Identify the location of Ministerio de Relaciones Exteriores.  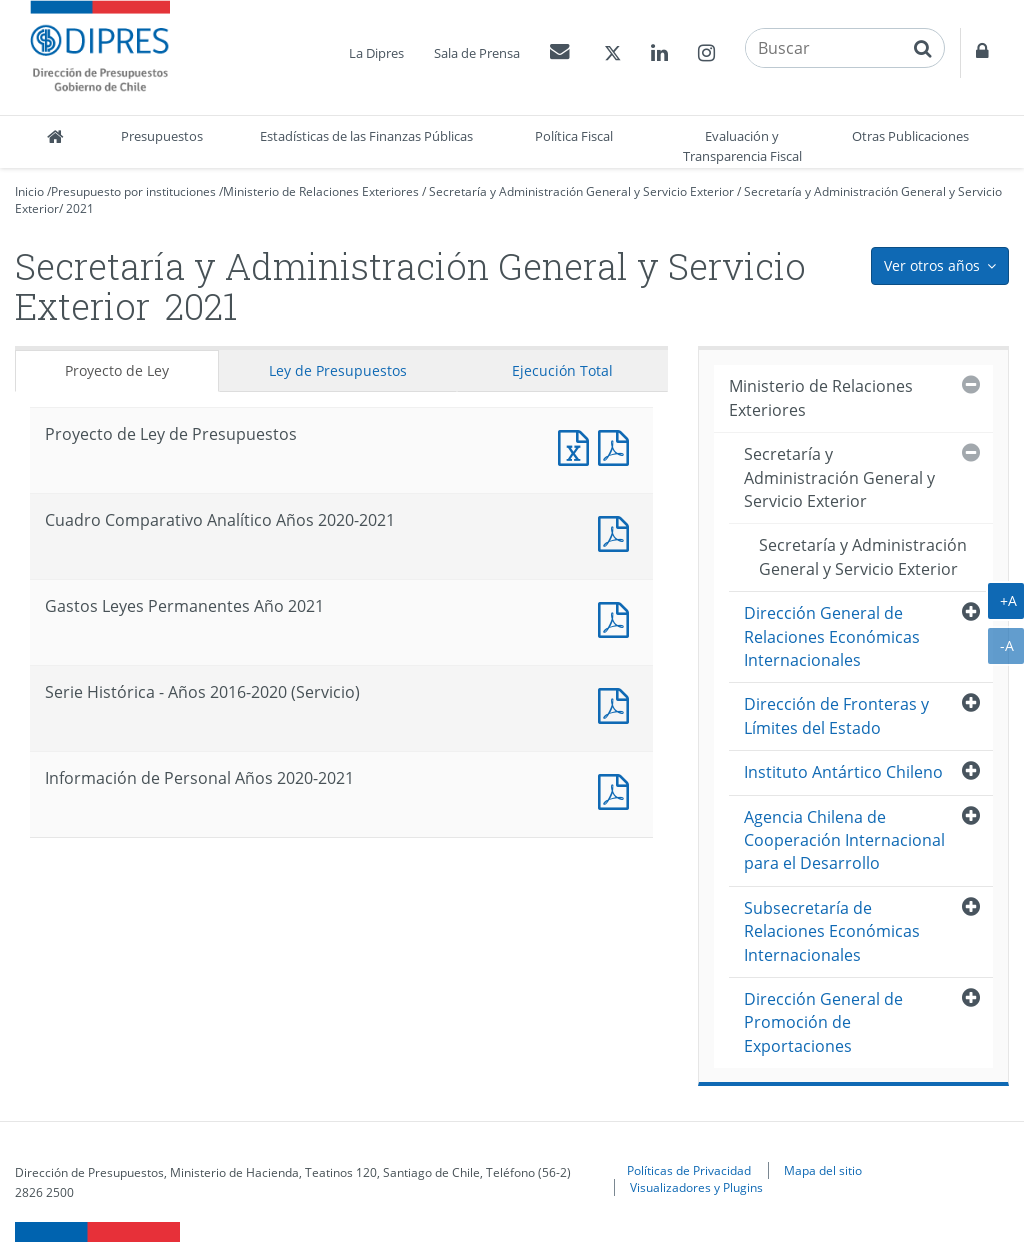
(321, 191).